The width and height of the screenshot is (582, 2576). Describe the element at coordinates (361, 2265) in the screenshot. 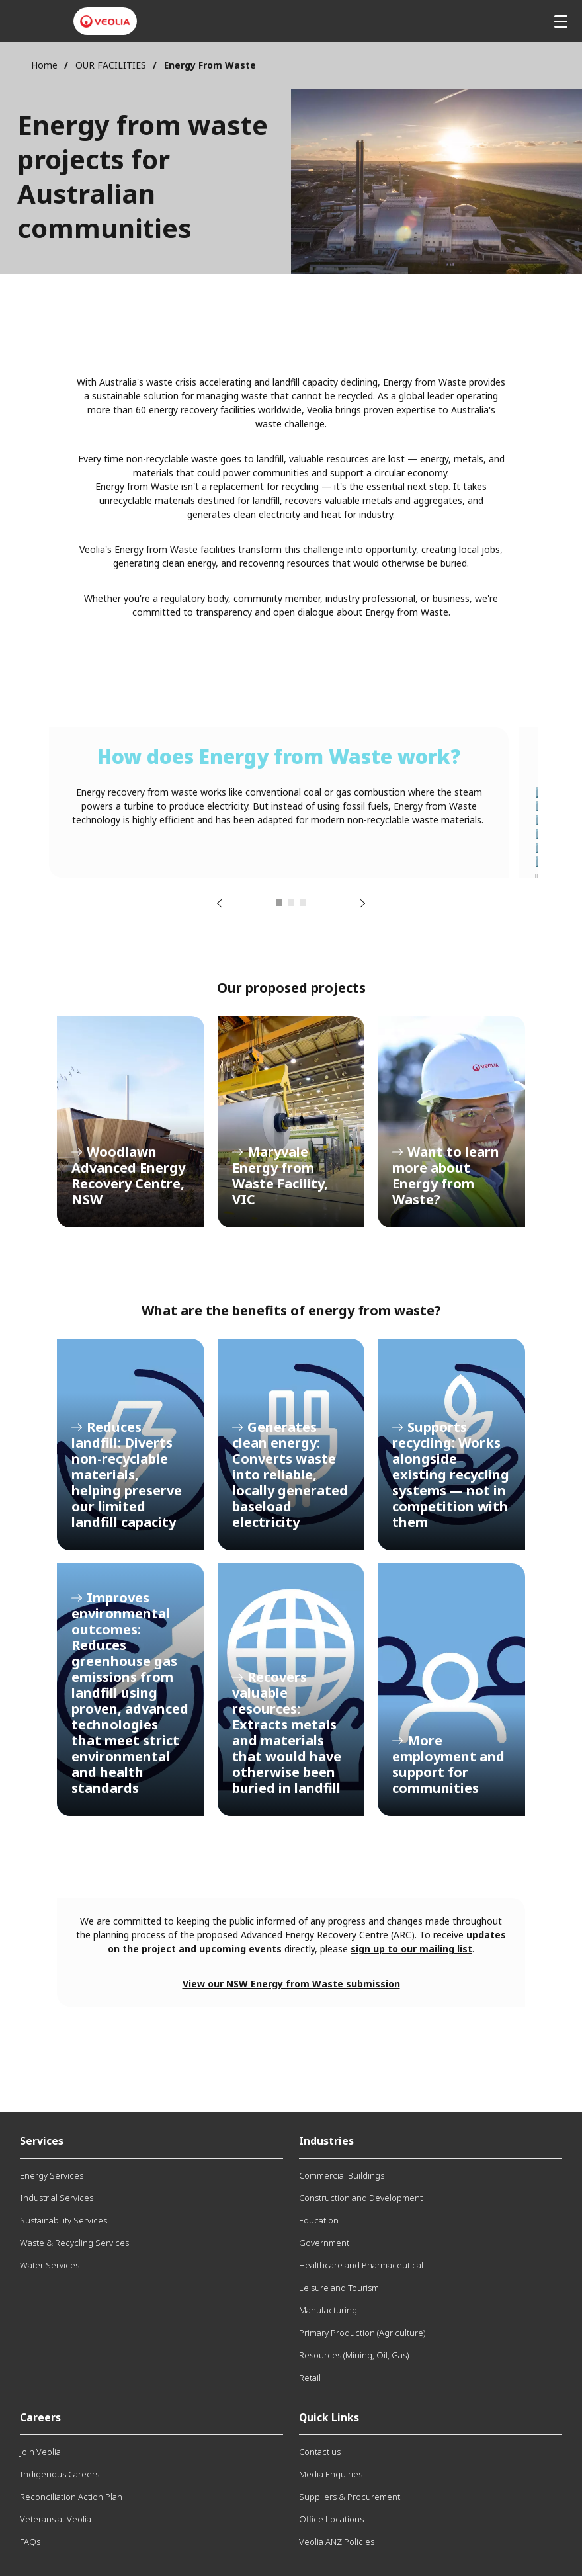

I see `Healthcare and Pharmaceutical` at that location.